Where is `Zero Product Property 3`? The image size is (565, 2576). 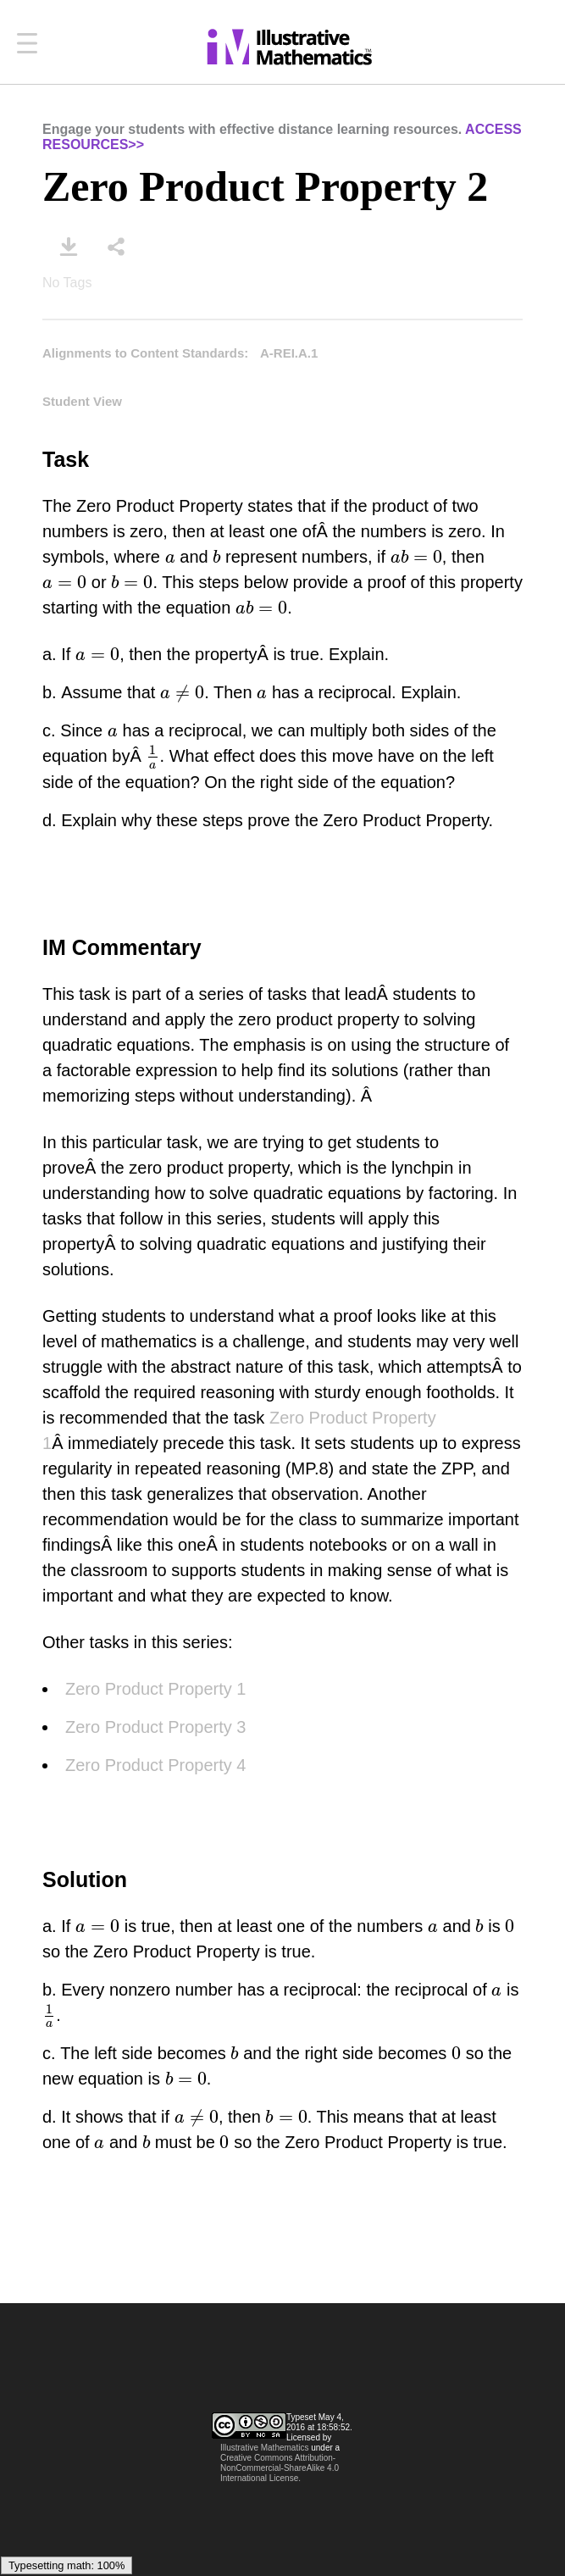 Zero Product Property 3 is located at coordinates (155, 1727).